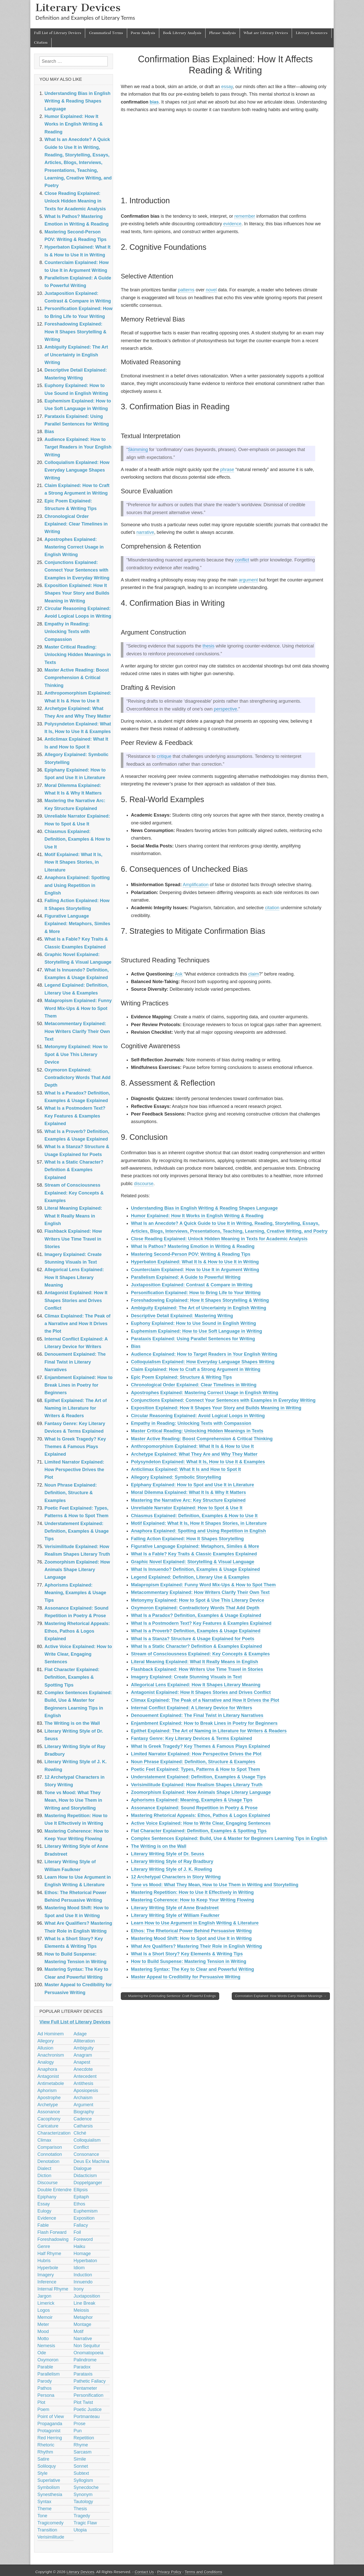 The image size is (364, 2576). What do you see at coordinates (203, 1584) in the screenshot?
I see `Malapropism Explained: Funny Word Mix-Ups & How to Spot Them` at bounding box center [203, 1584].